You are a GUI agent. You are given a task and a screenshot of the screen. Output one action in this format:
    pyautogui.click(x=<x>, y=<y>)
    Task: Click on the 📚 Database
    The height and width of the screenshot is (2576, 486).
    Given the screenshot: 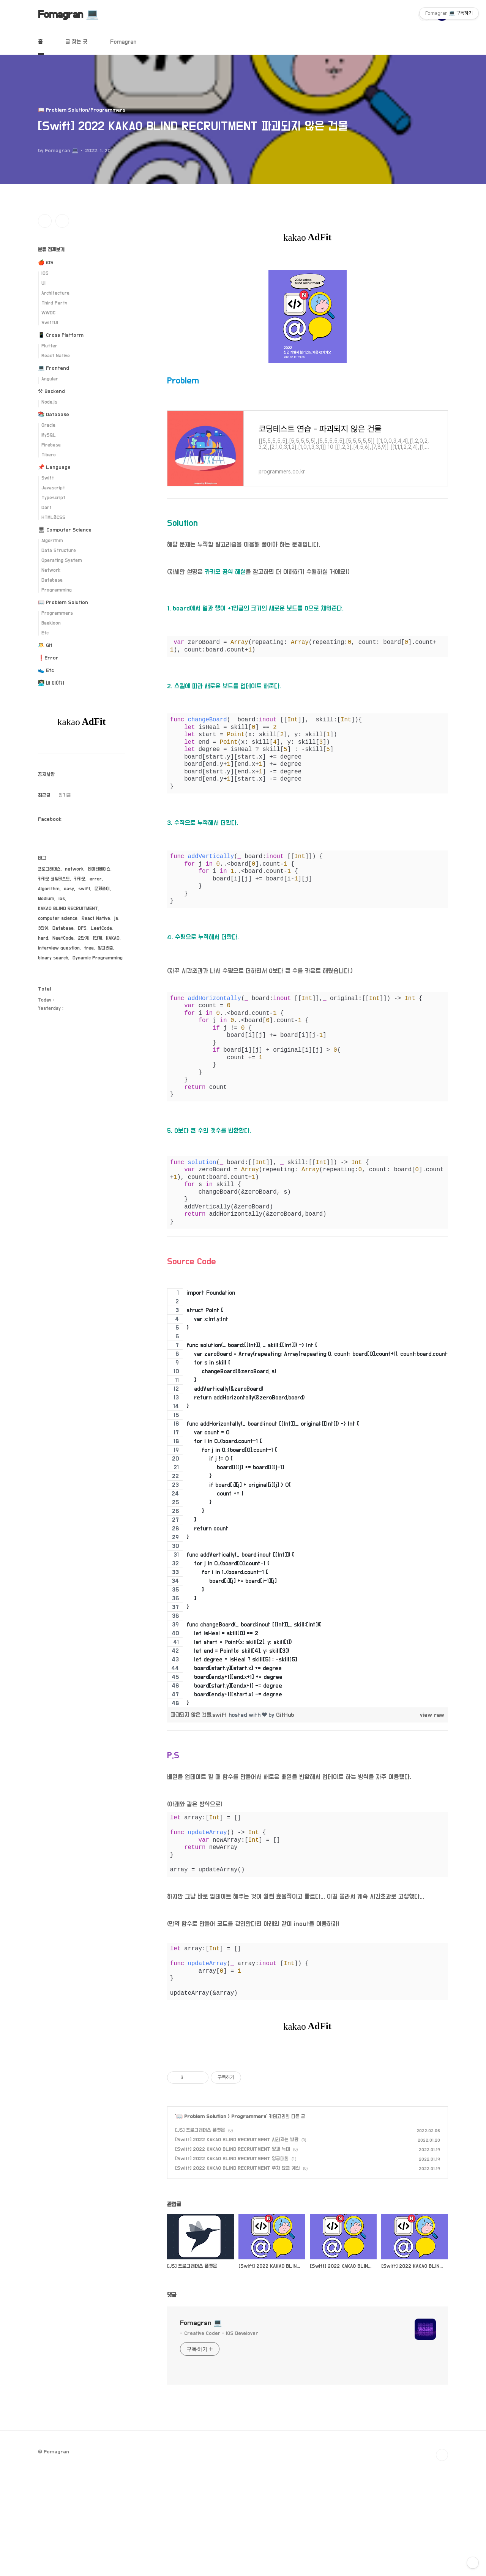 What is the action you would take?
    pyautogui.click(x=53, y=414)
    